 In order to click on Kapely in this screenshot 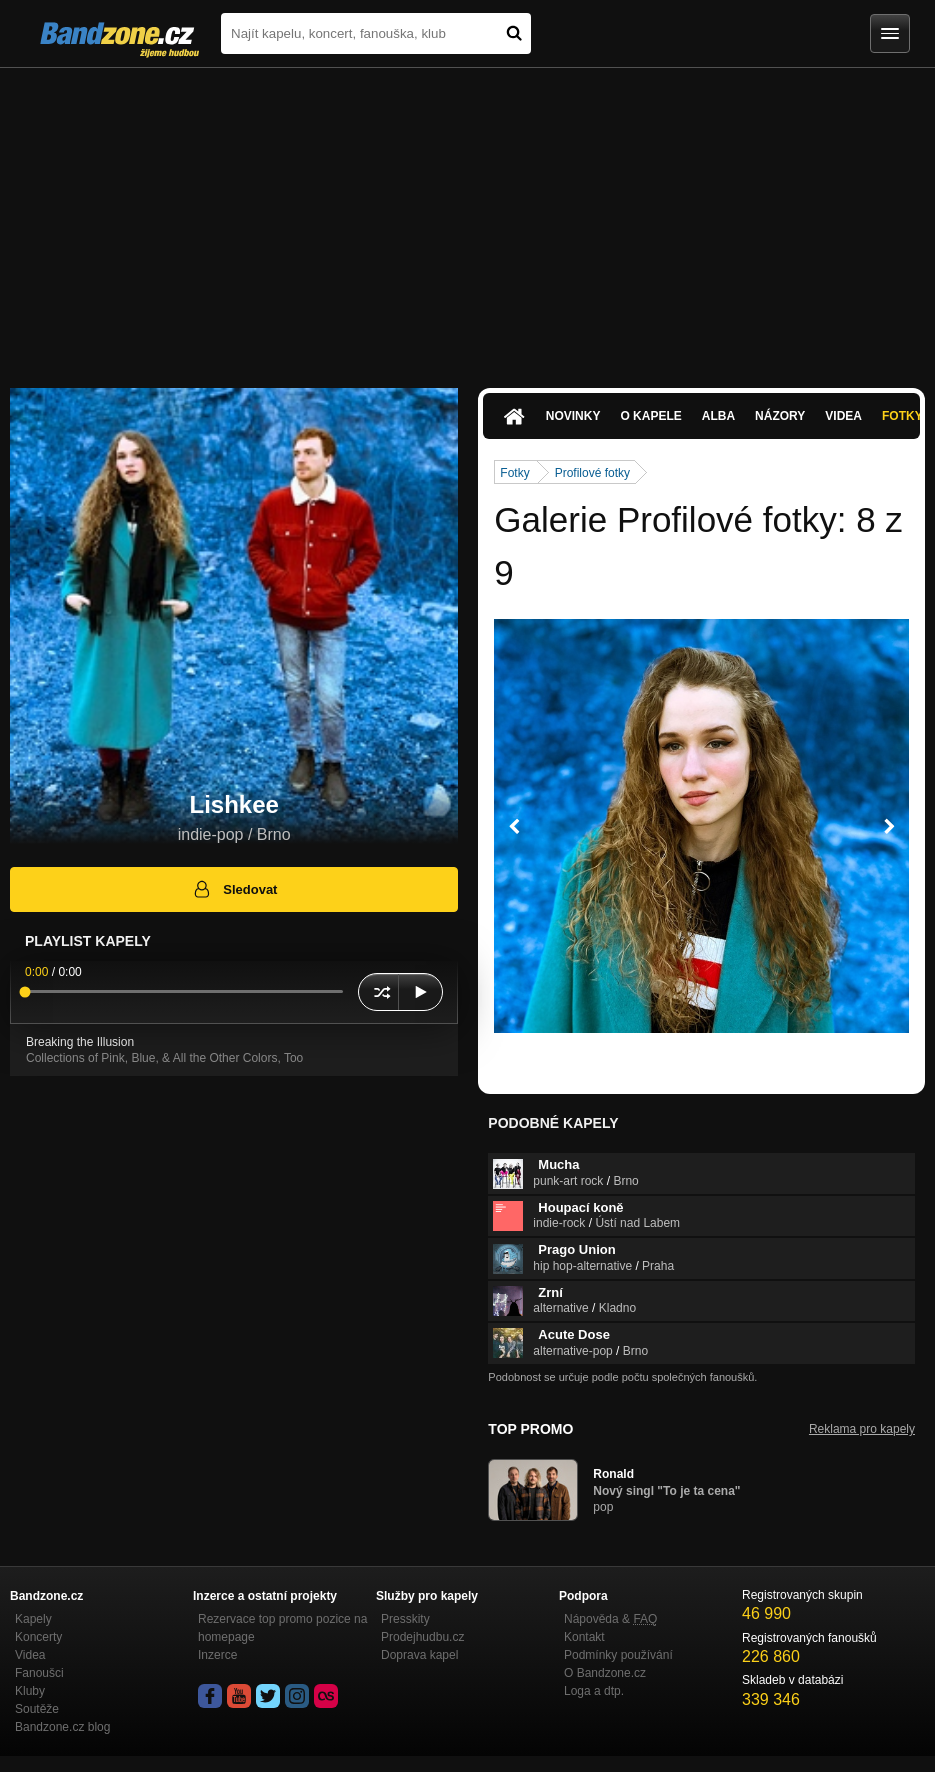, I will do `click(33, 1619)`.